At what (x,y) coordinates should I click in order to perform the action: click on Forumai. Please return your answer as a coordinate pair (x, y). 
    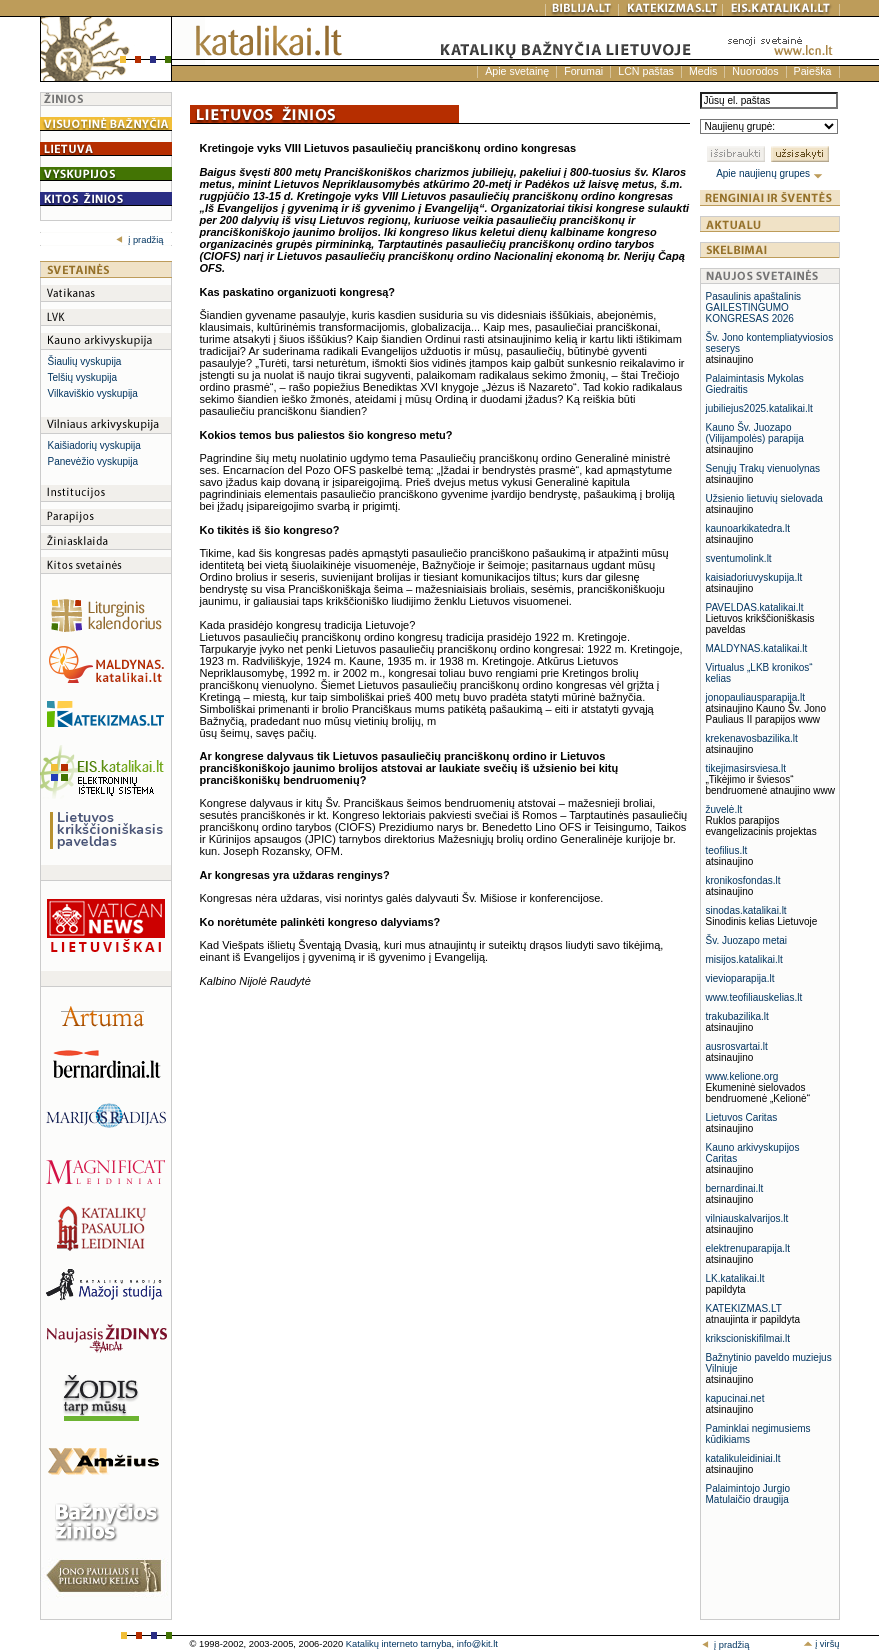
    Looking at the image, I should click on (583, 71).